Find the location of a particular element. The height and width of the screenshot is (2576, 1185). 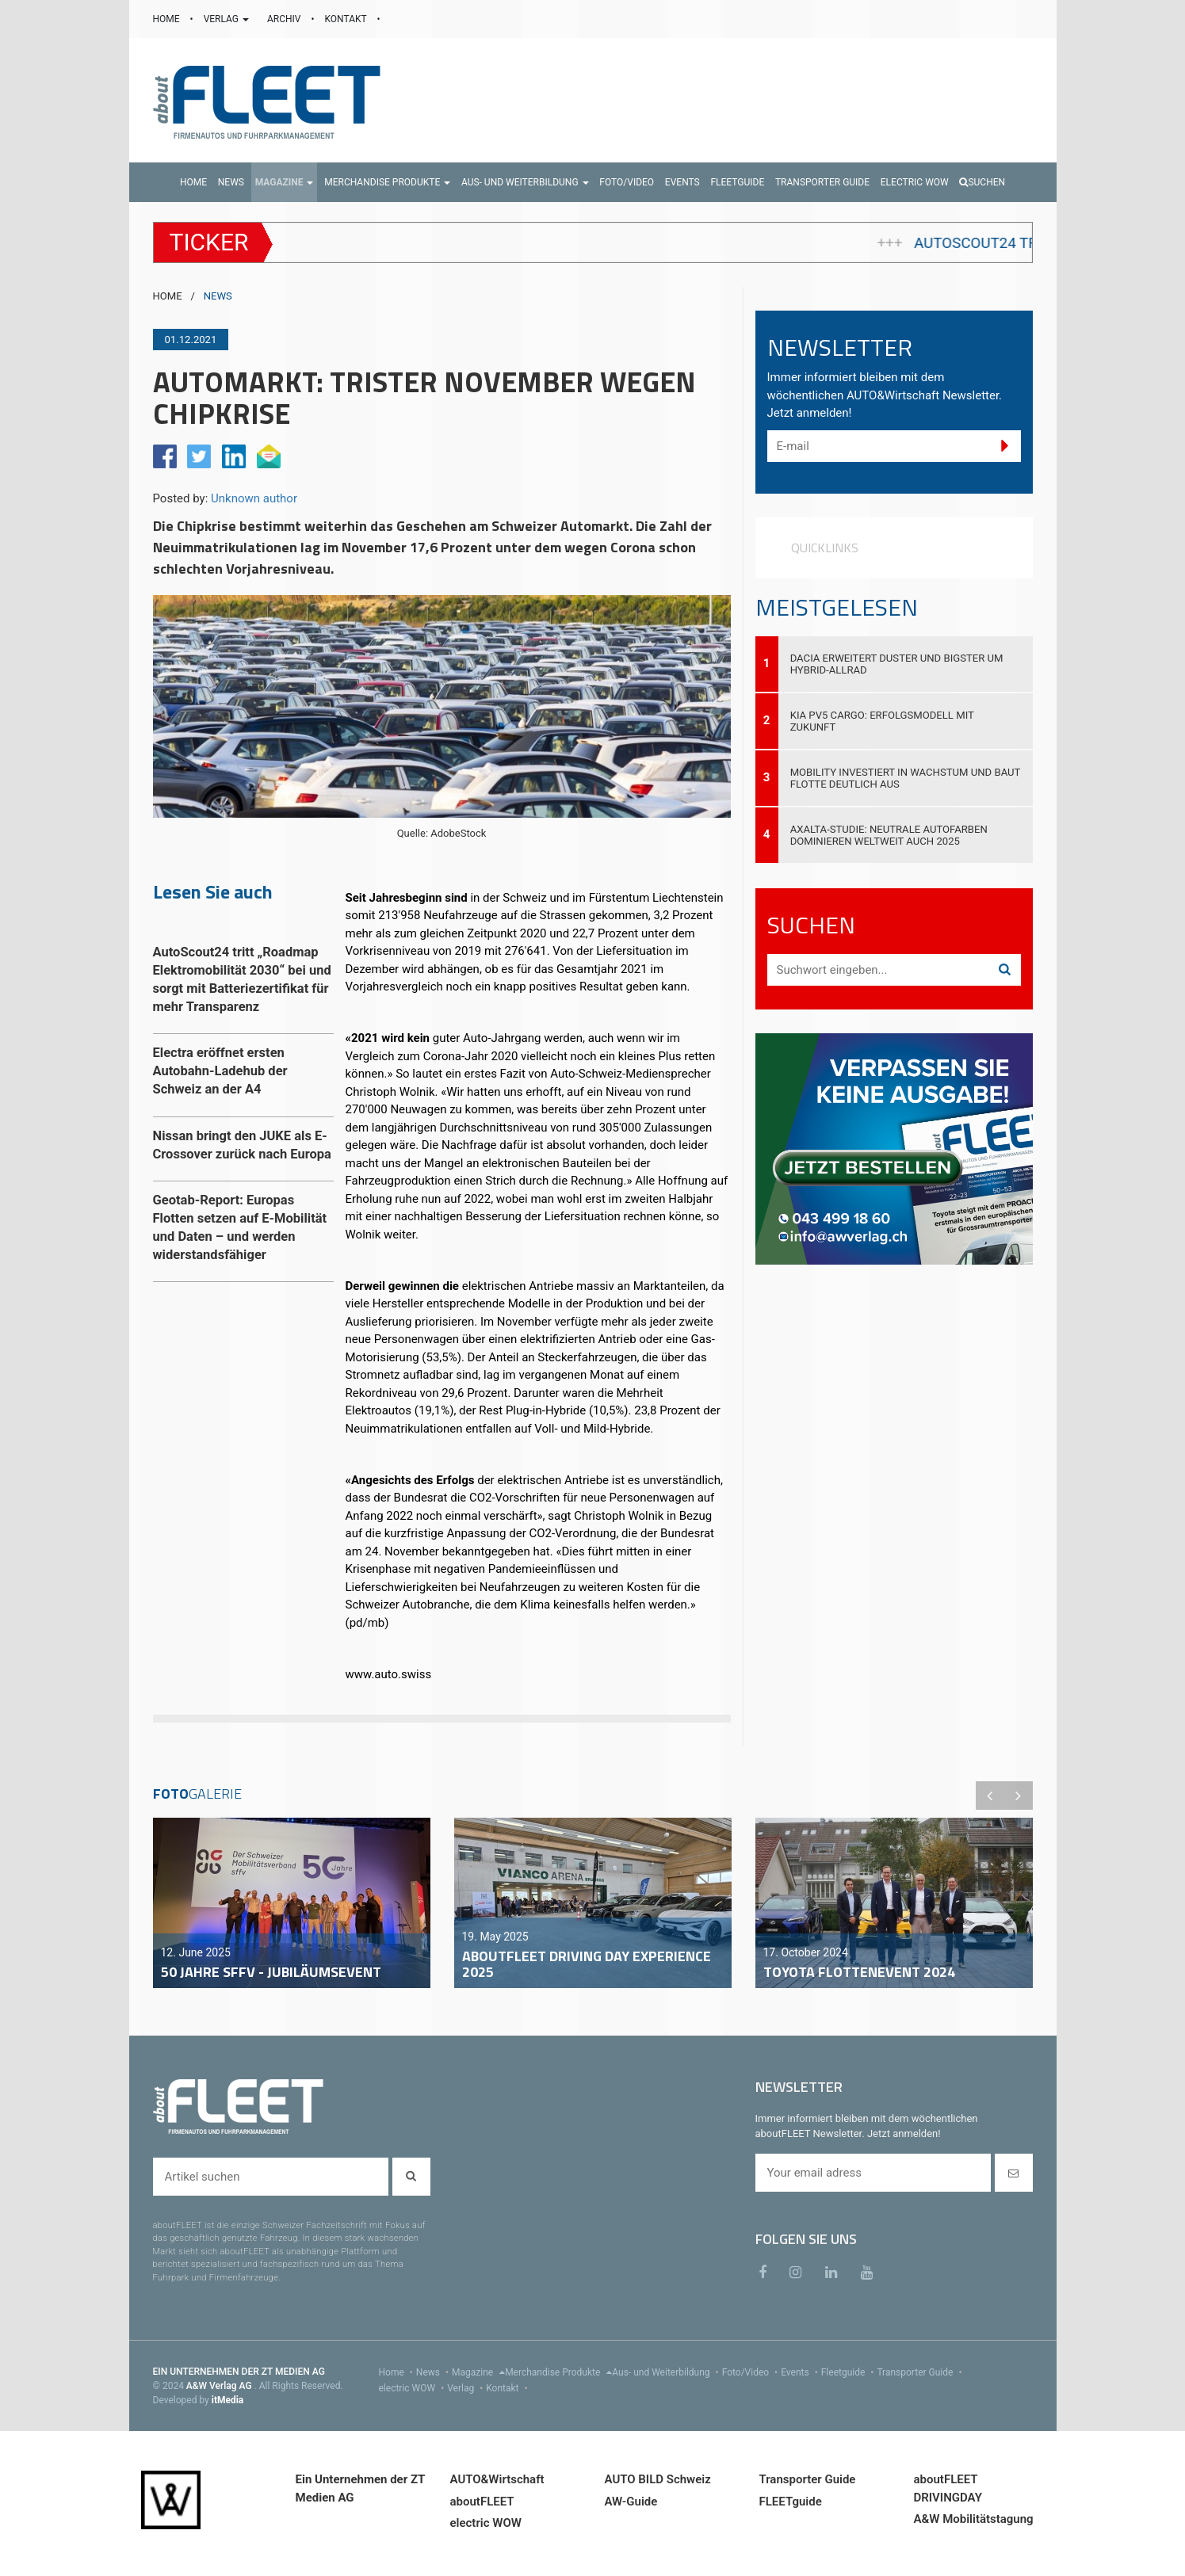

Kia PV5 Cargo: Erfolgsmodell mit Zukunft is located at coordinates (882, 721).